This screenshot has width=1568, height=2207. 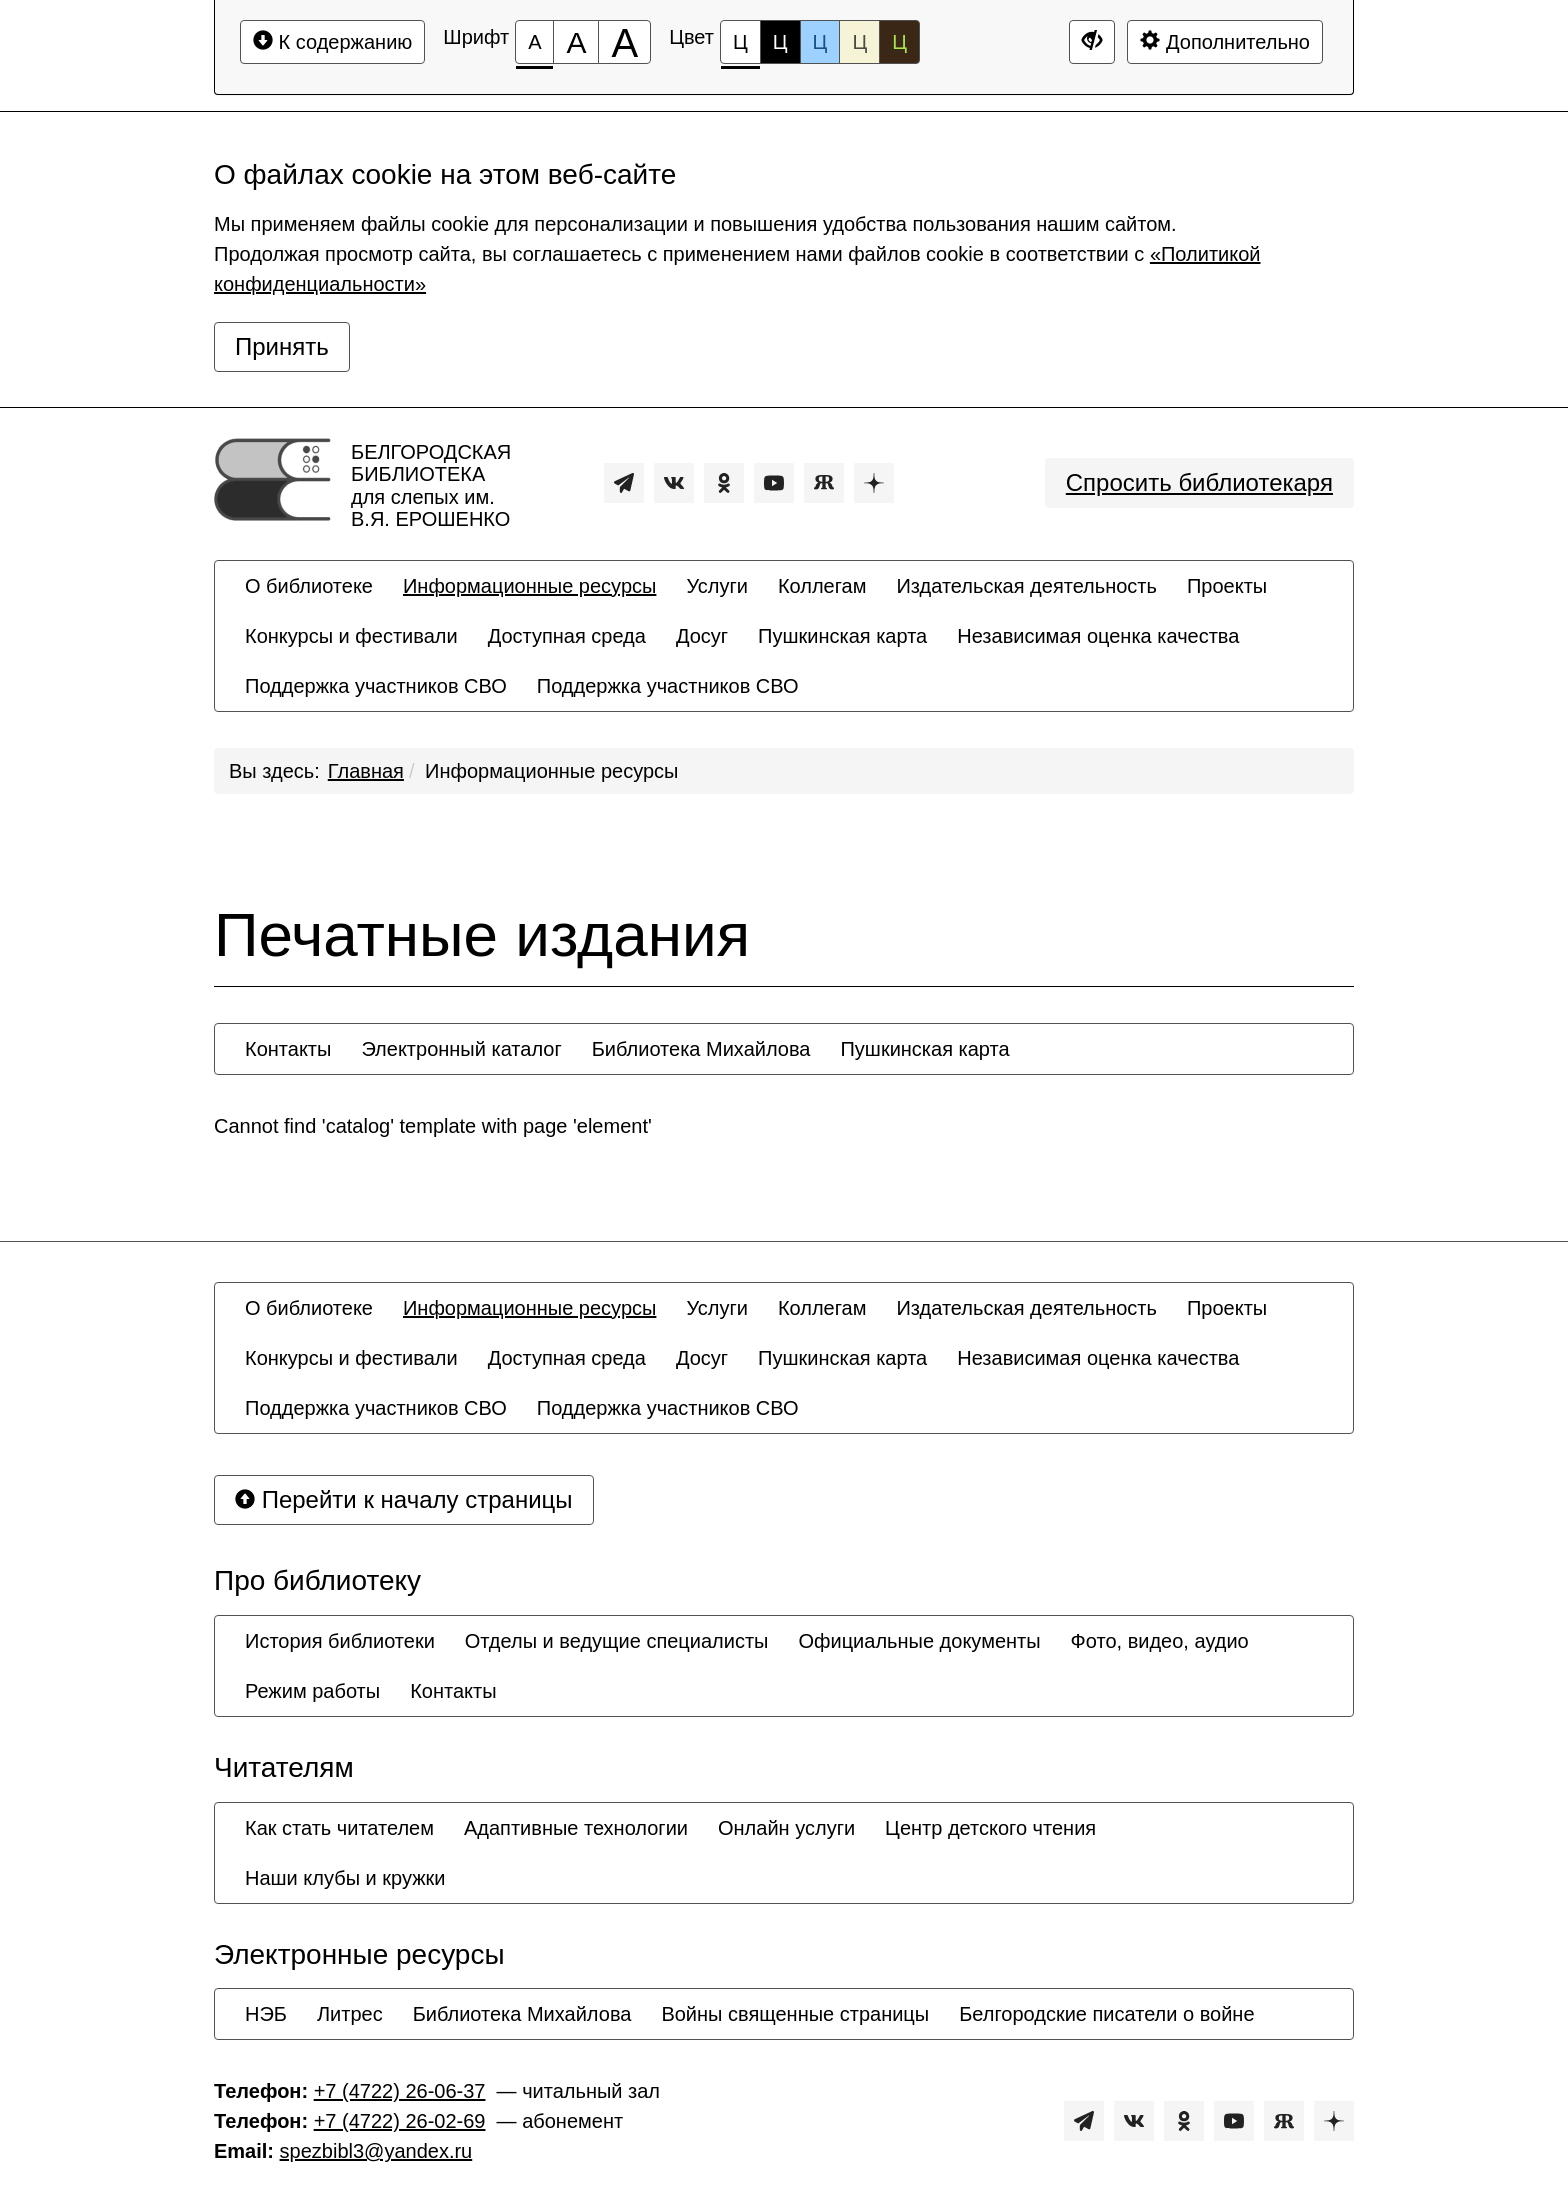 What do you see at coordinates (1106, 2014) in the screenshot?
I see `Белгородские писатели о войне [button]` at bounding box center [1106, 2014].